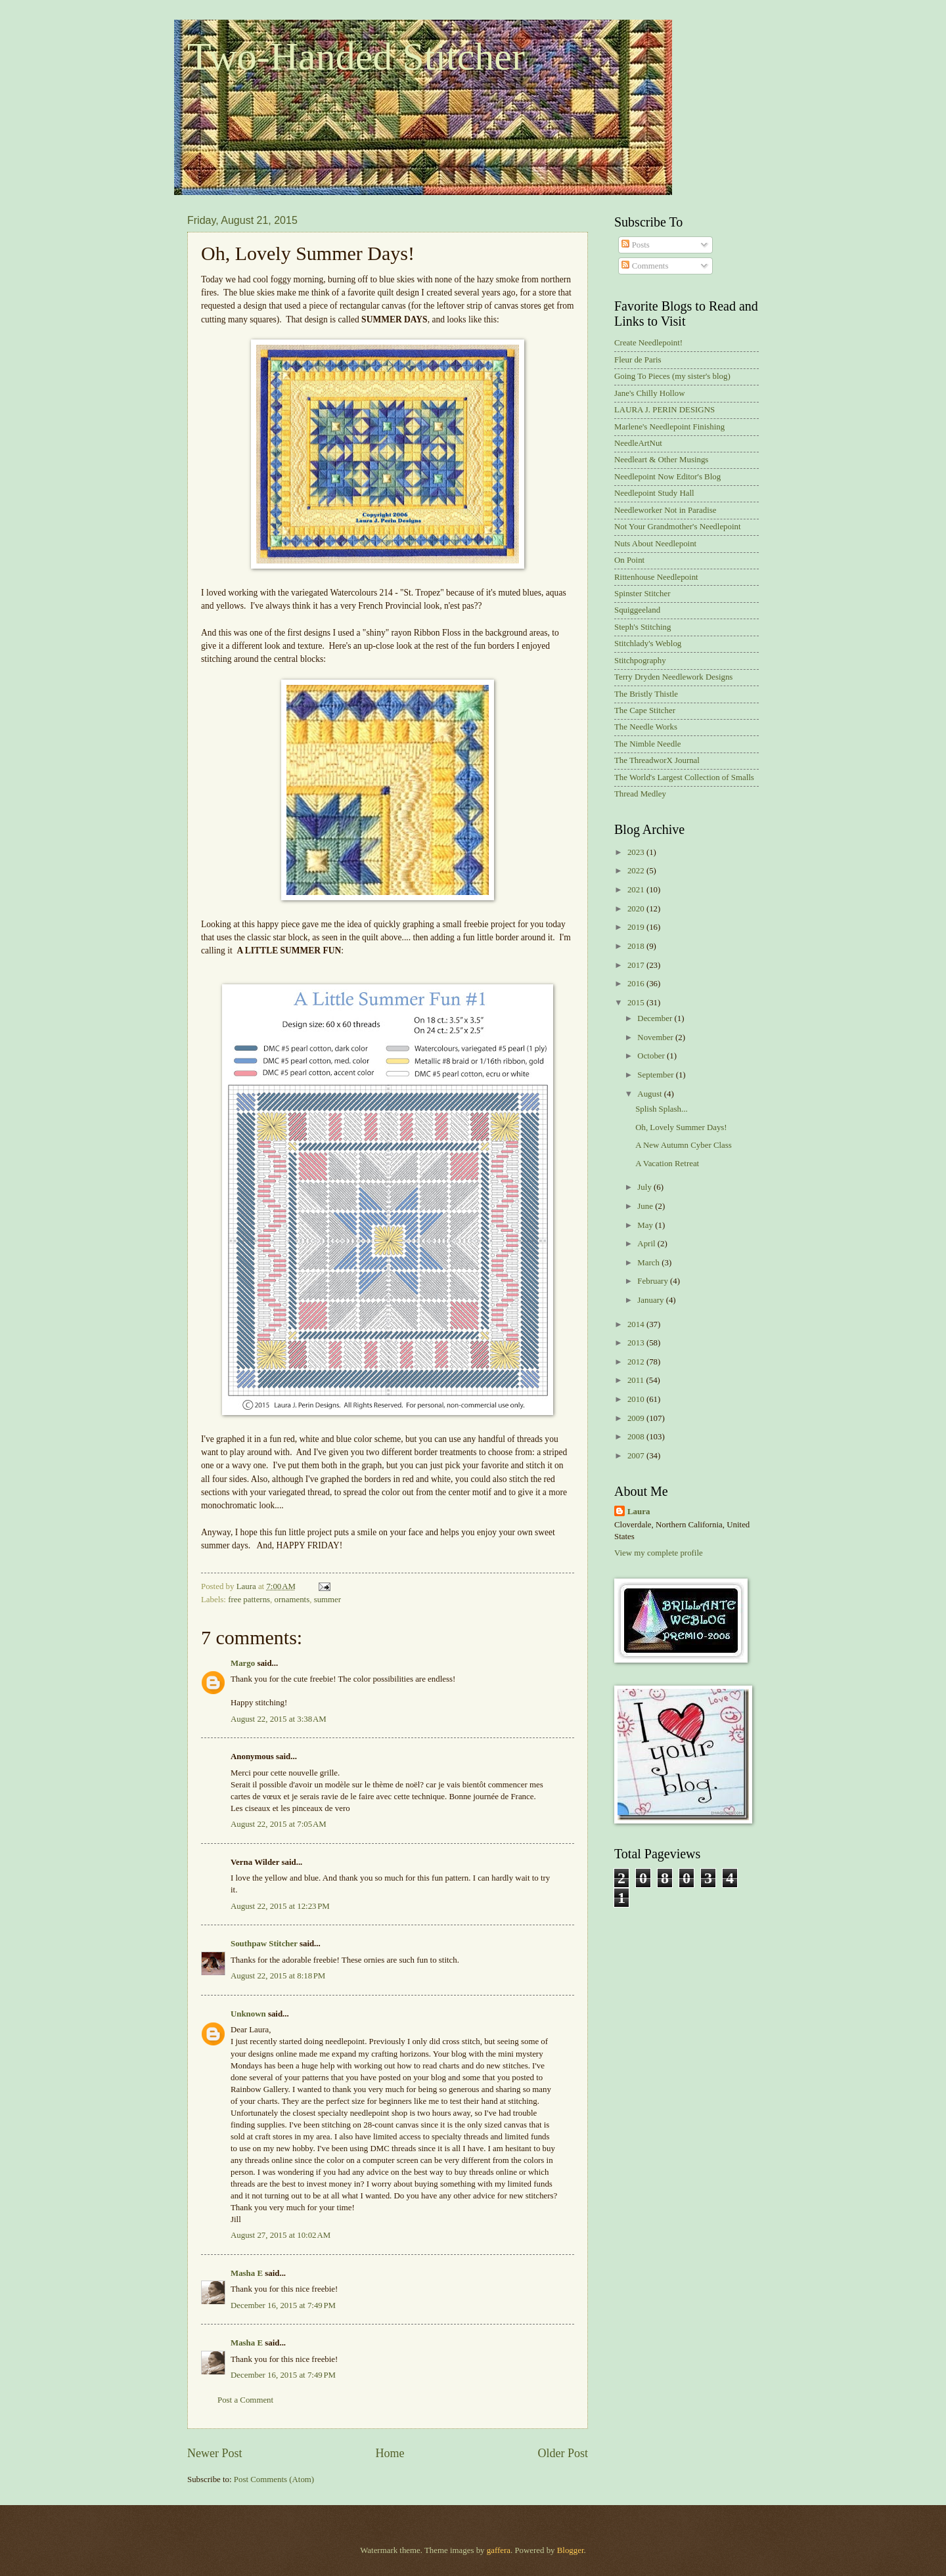 This screenshot has width=946, height=2576. Describe the element at coordinates (278, 1975) in the screenshot. I see `August 22, 2015 at 8:18 PM` at that location.